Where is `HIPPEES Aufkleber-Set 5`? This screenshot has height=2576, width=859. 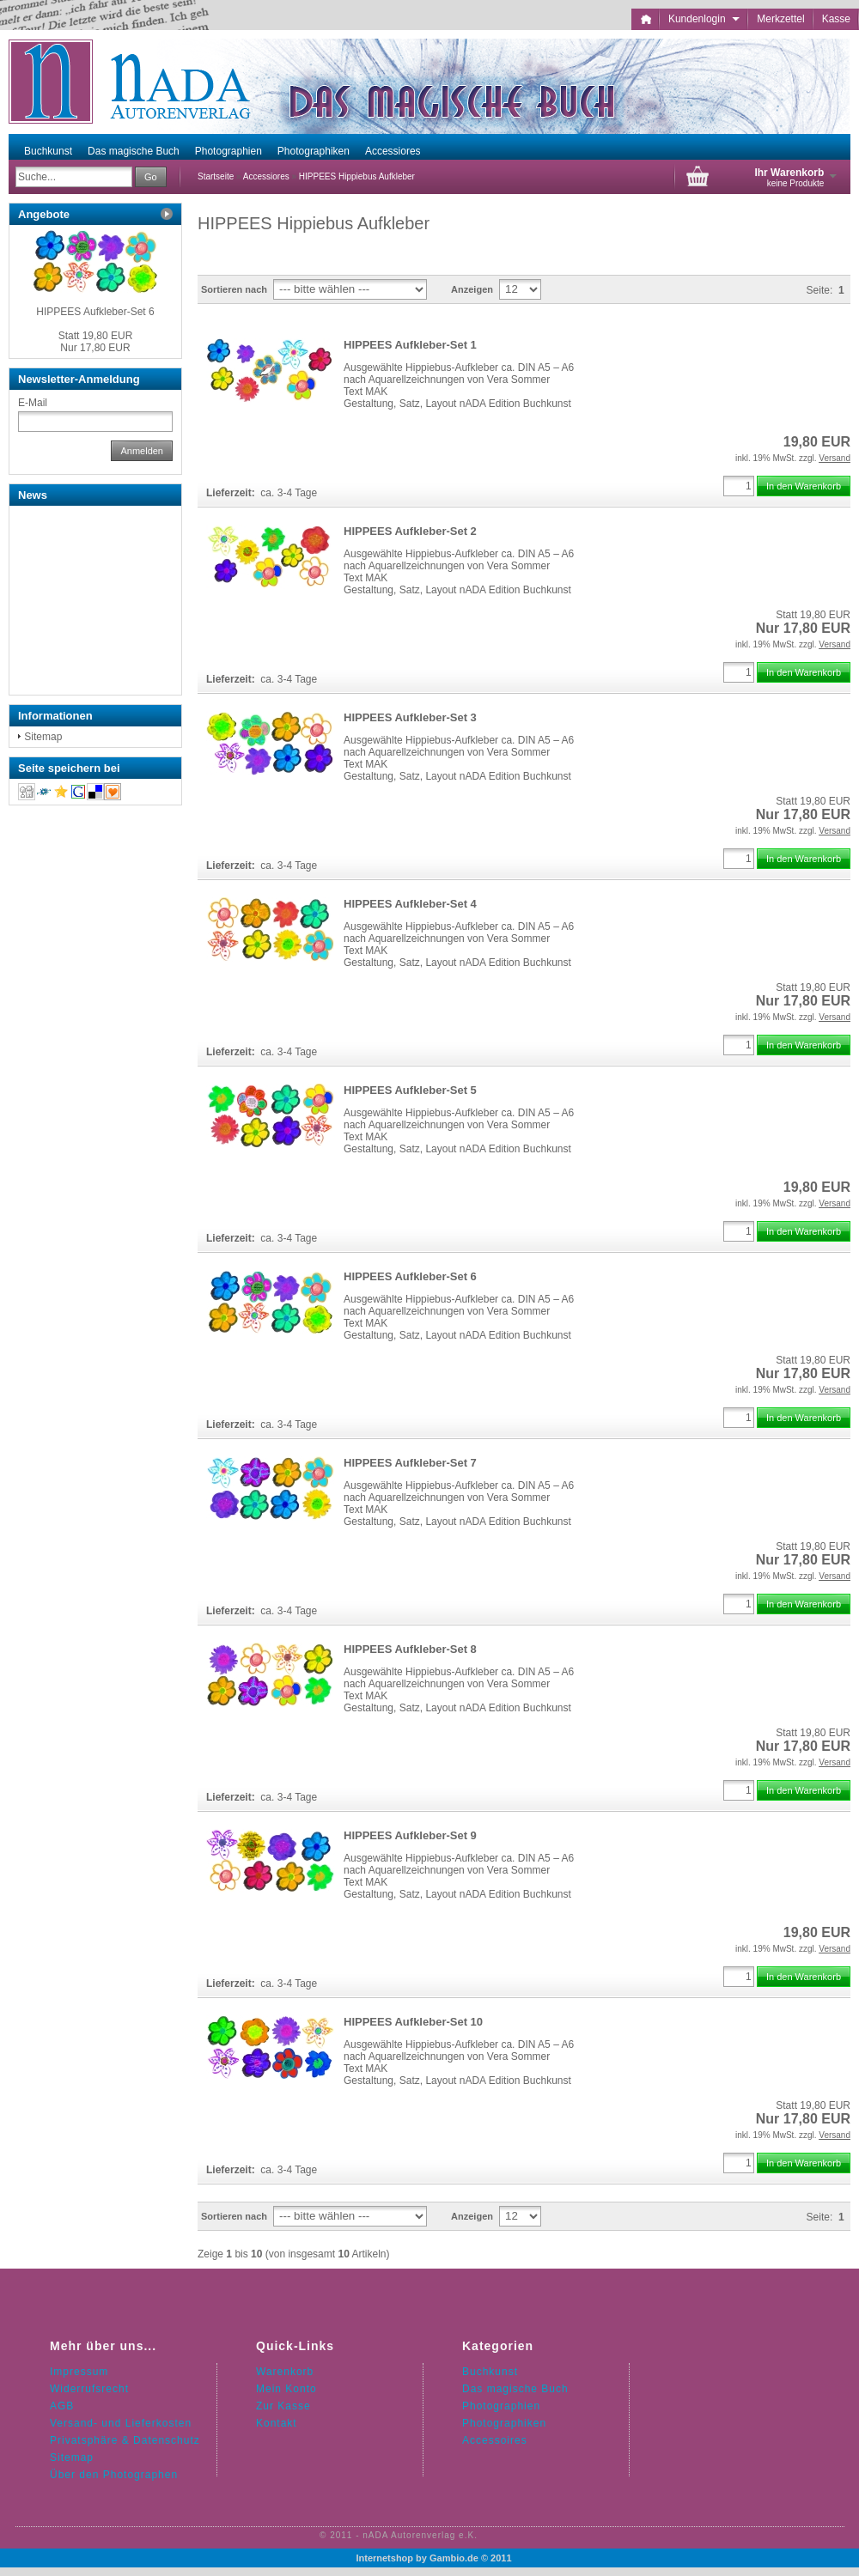
HIPPEES Aufkleber-Set 5 is located at coordinates (410, 1090).